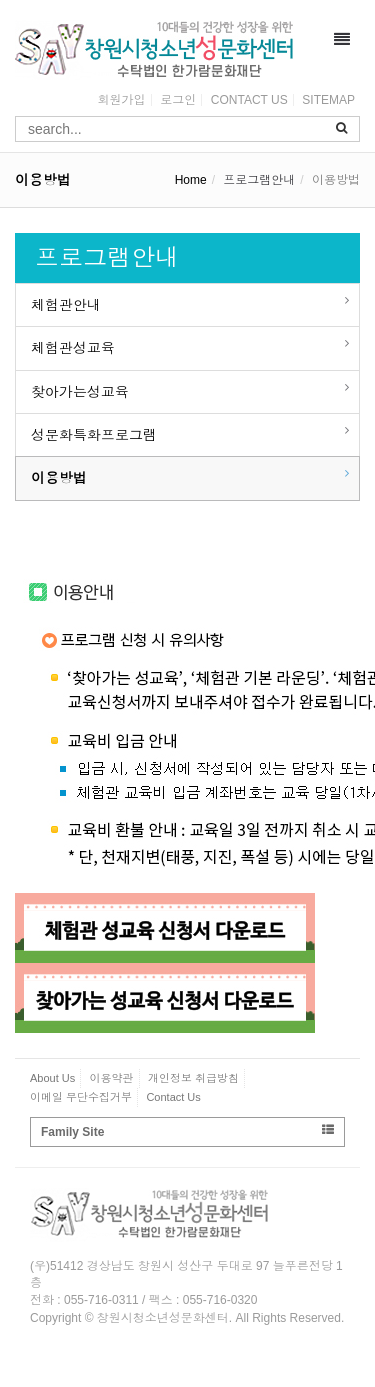 This screenshot has height=1387, width=375. What do you see at coordinates (122, 100) in the screenshot?
I see `회원가입` at bounding box center [122, 100].